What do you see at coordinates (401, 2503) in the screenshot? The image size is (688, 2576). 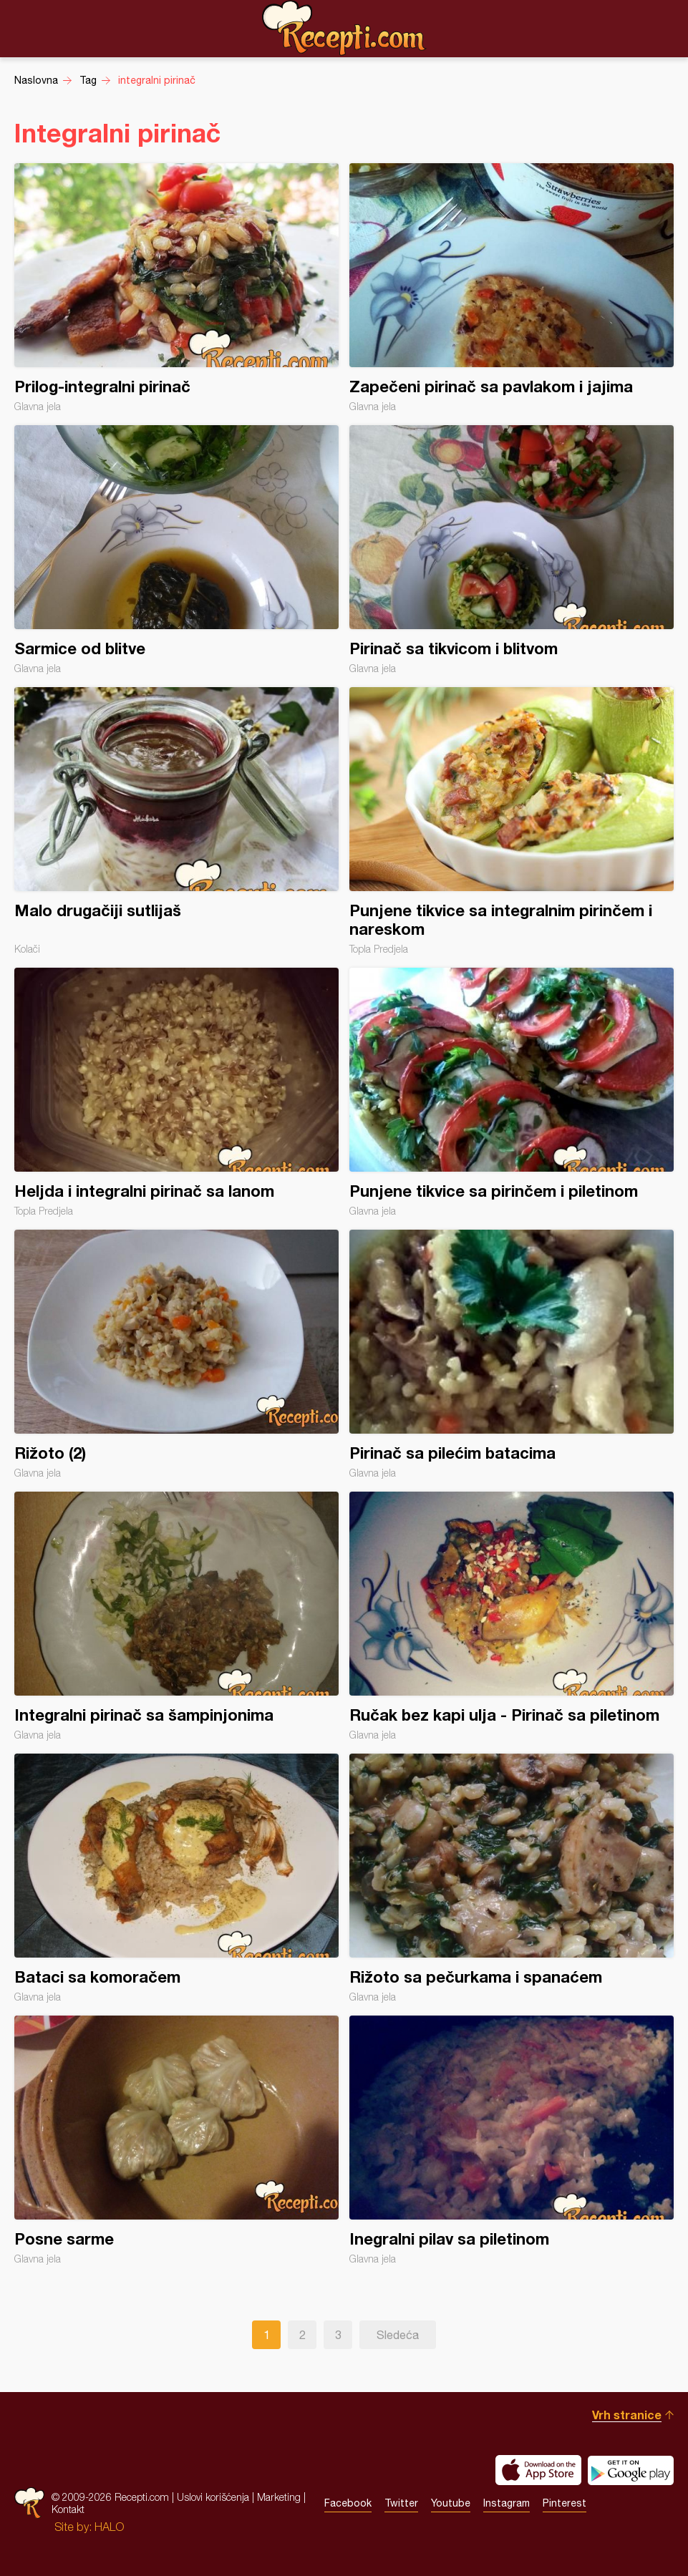 I see `Twitter` at bounding box center [401, 2503].